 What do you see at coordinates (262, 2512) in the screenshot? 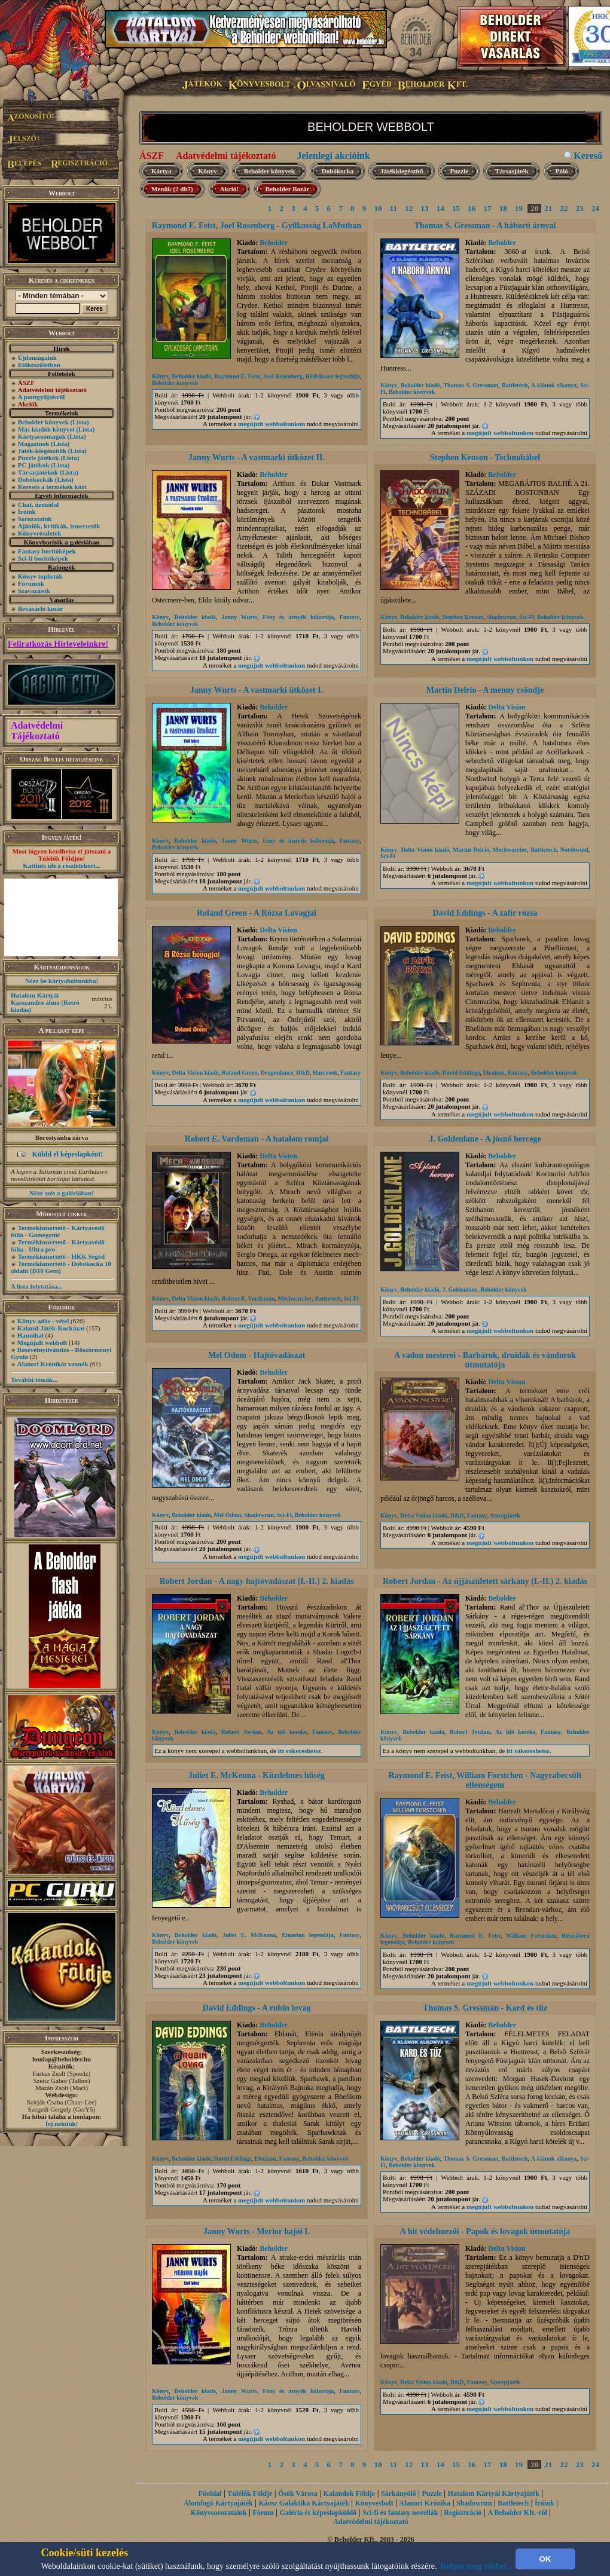
I see `Fórum` at bounding box center [262, 2512].